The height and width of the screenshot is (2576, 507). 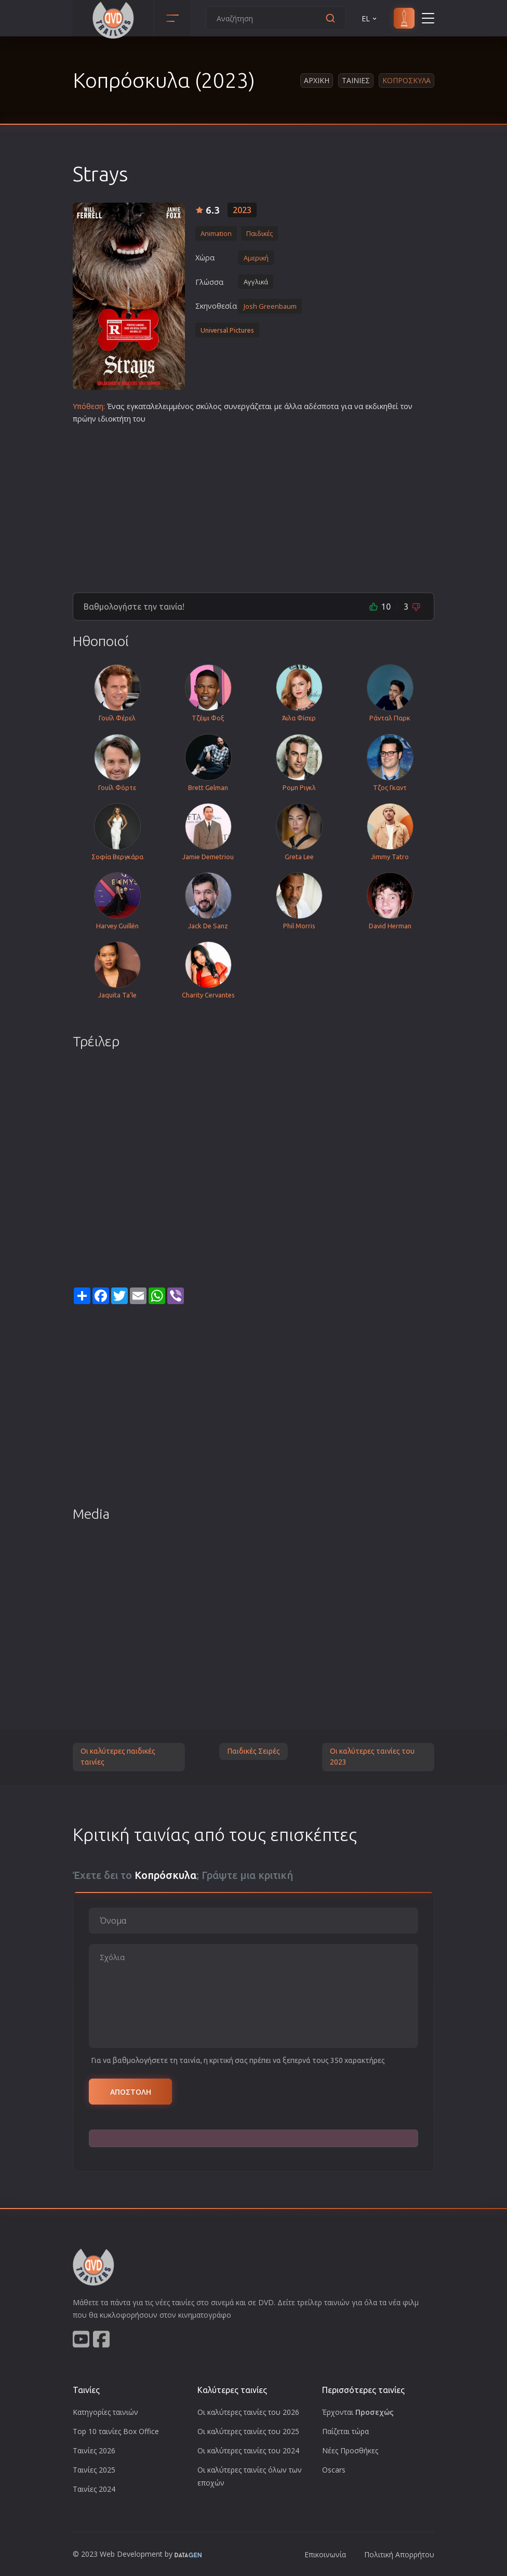 I want to click on Έρχονται, so click(x=358, y=2412).